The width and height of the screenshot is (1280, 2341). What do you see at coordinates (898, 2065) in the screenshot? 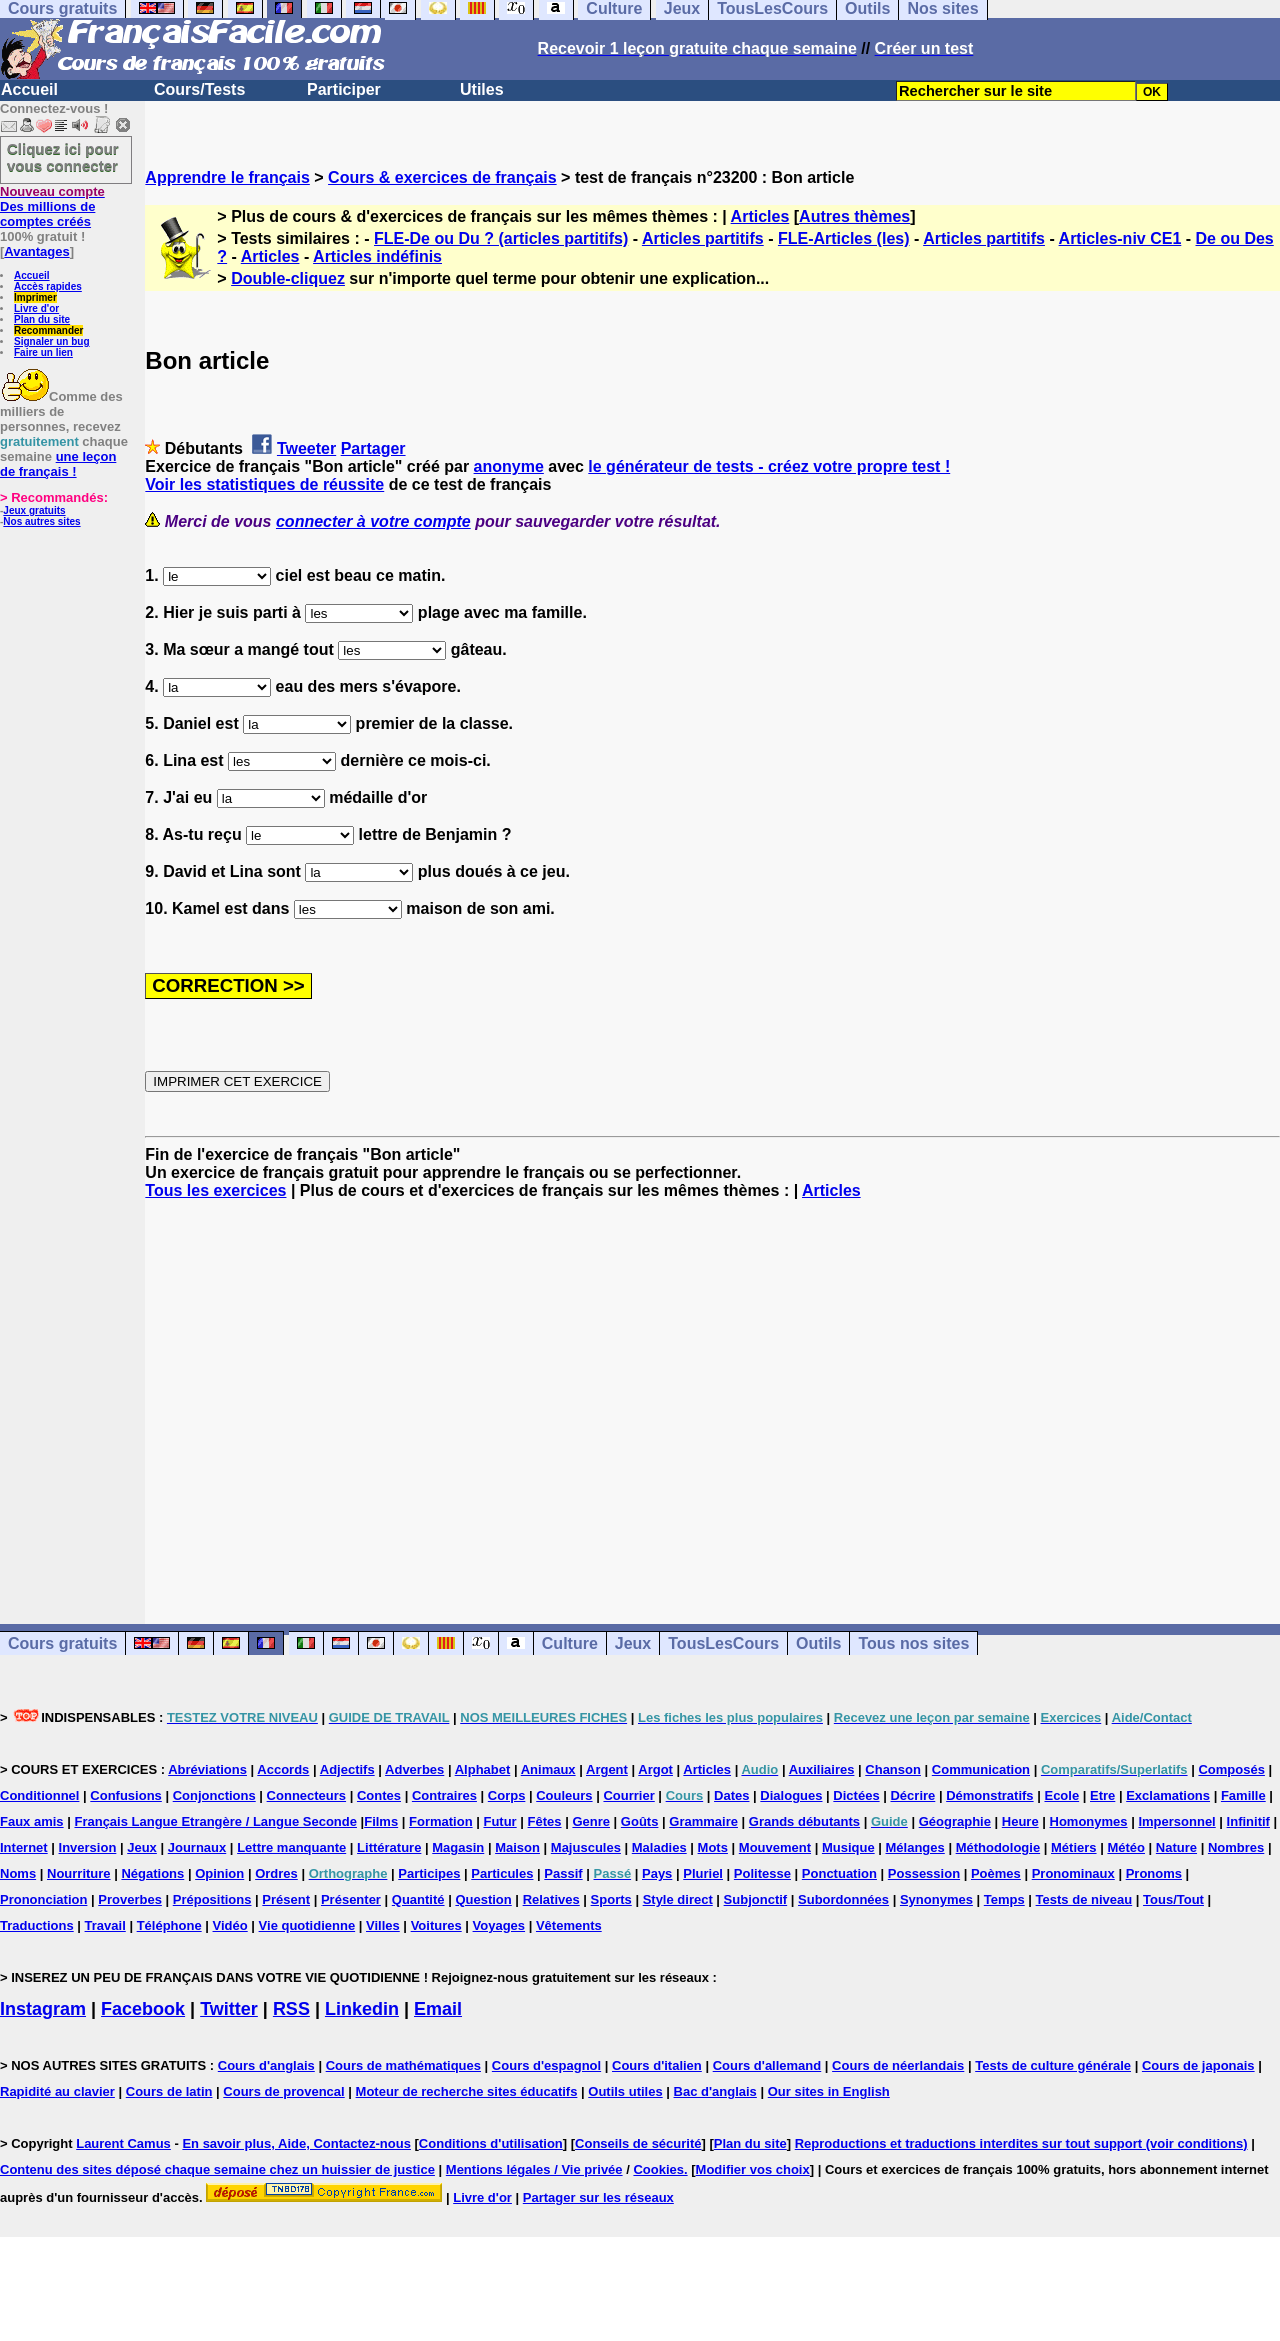
I see `Cours de néerlandais` at bounding box center [898, 2065].